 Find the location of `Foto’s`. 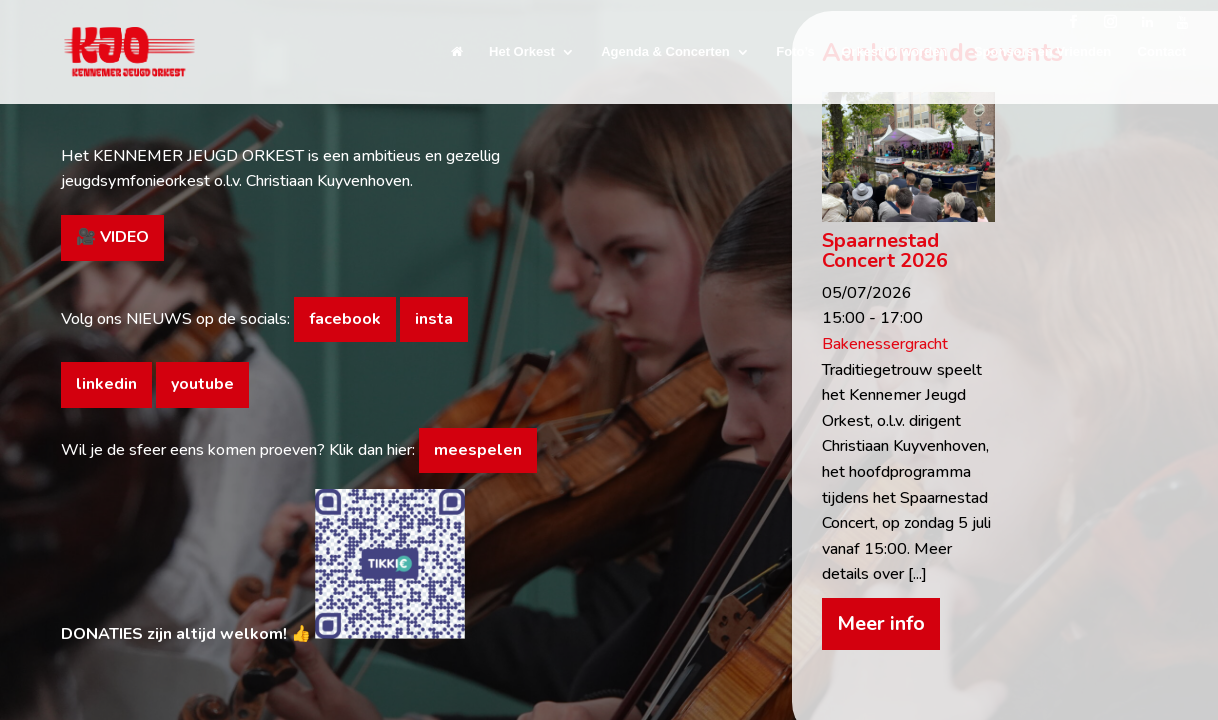

Foto’s is located at coordinates (795, 52).